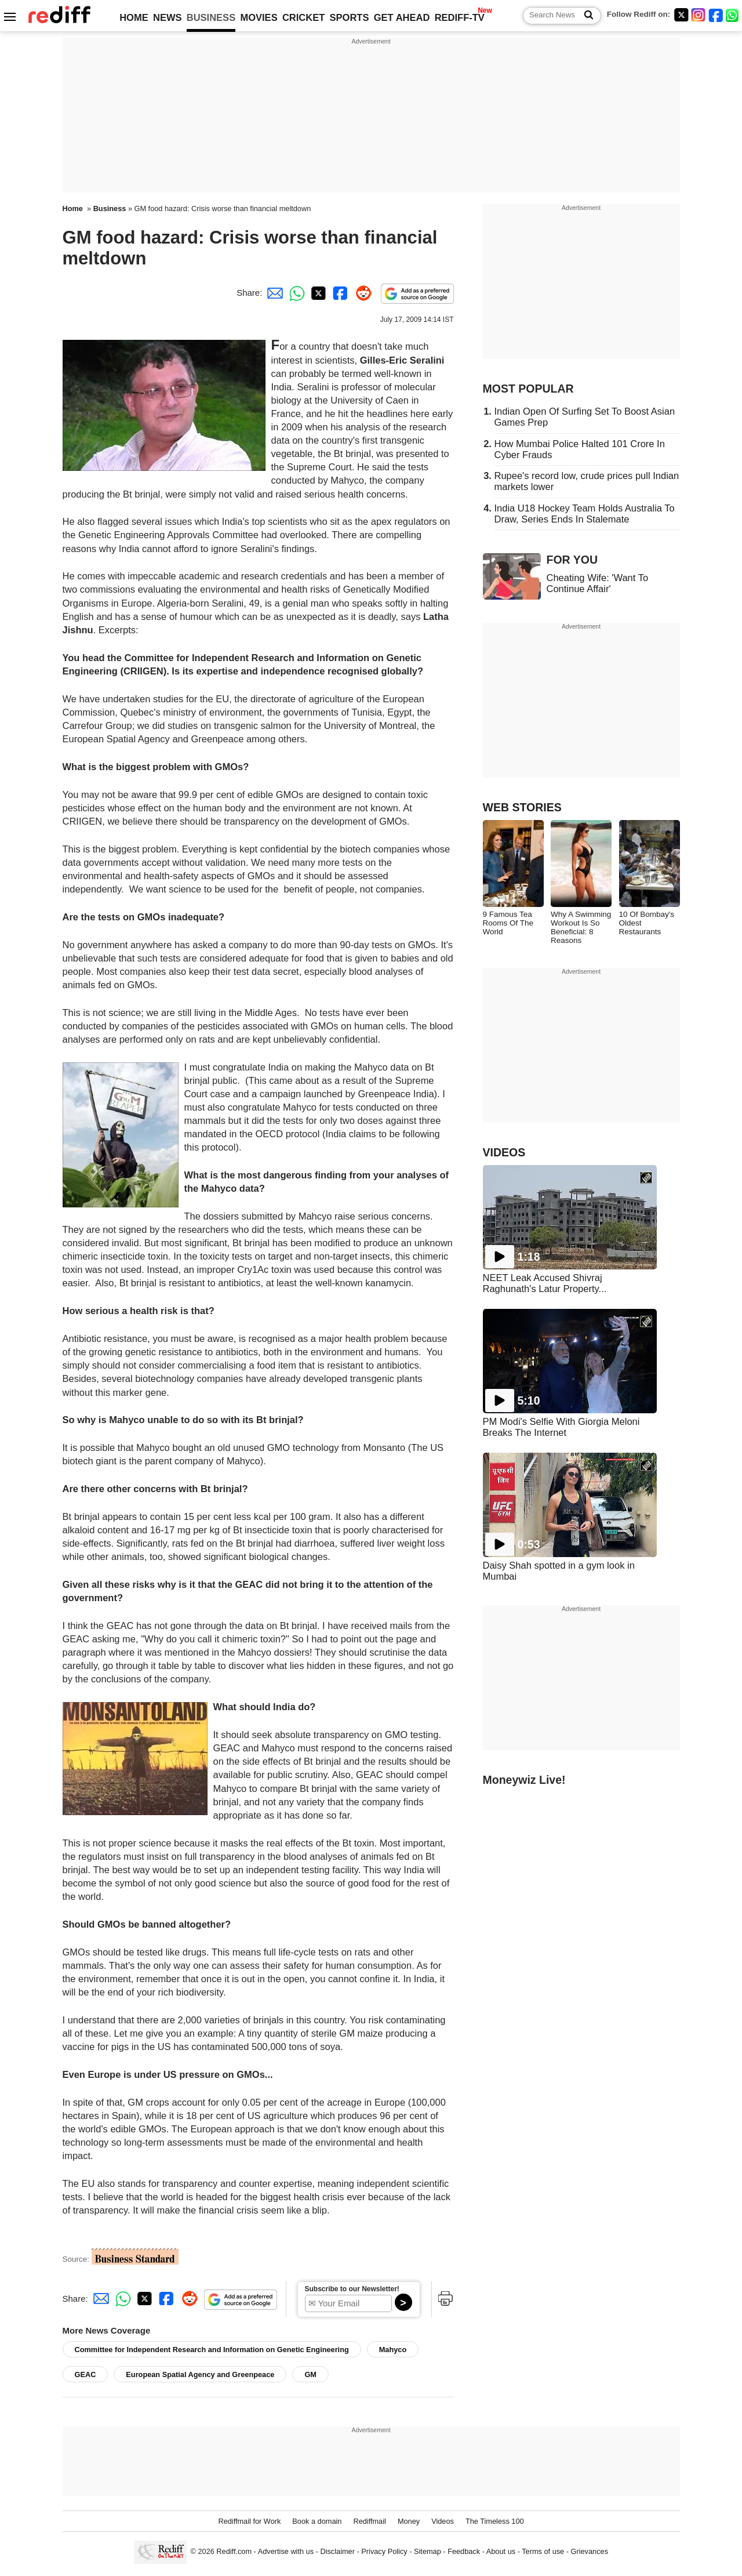 This screenshot has width=742, height=2576. I want to click on Book a domain, so click(316, 2521).